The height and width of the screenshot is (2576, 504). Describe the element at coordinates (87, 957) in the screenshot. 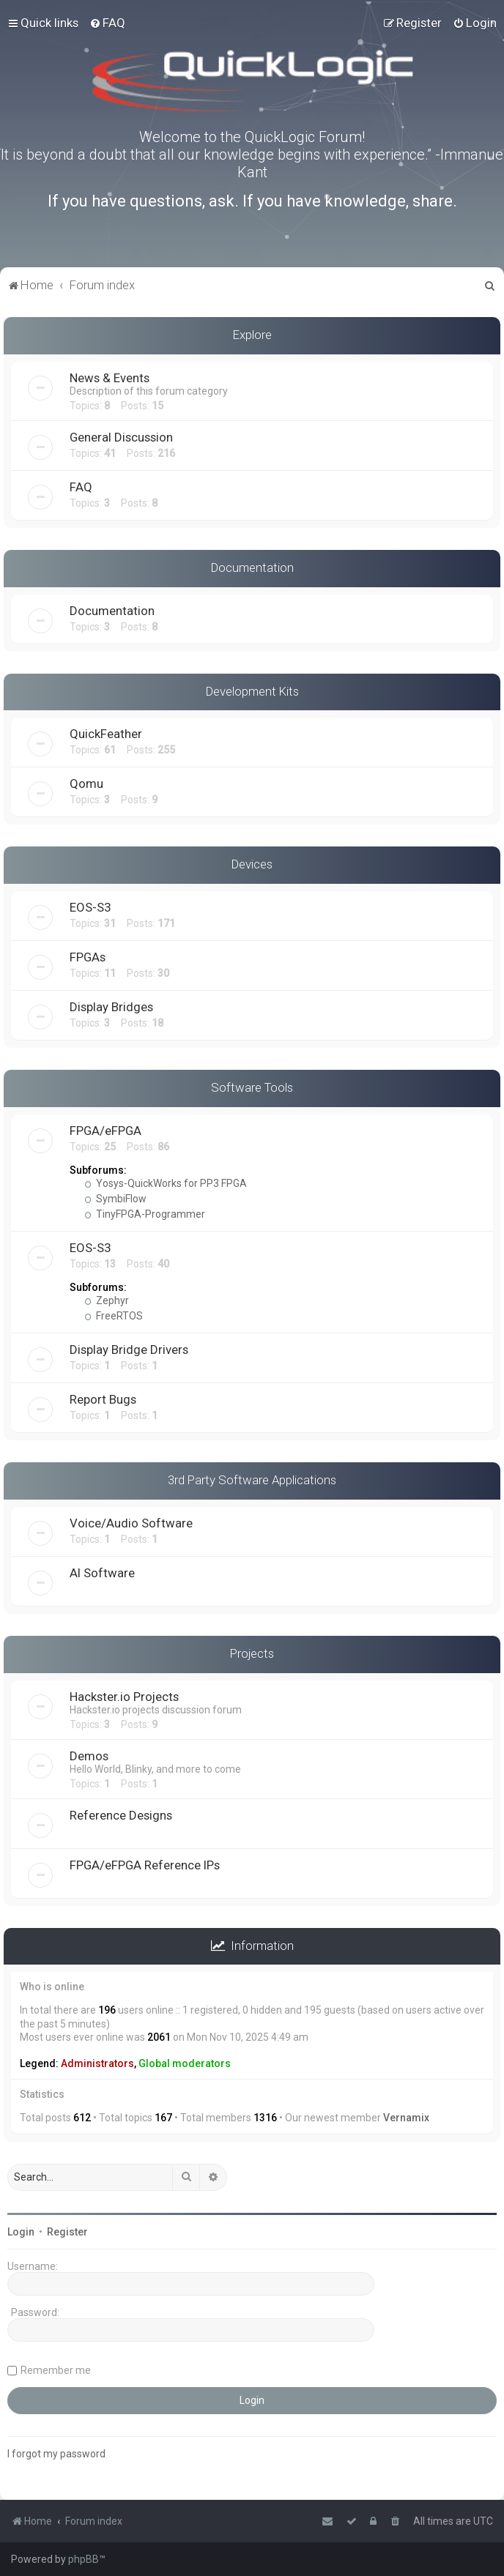

I see `FPGAs` at that location.